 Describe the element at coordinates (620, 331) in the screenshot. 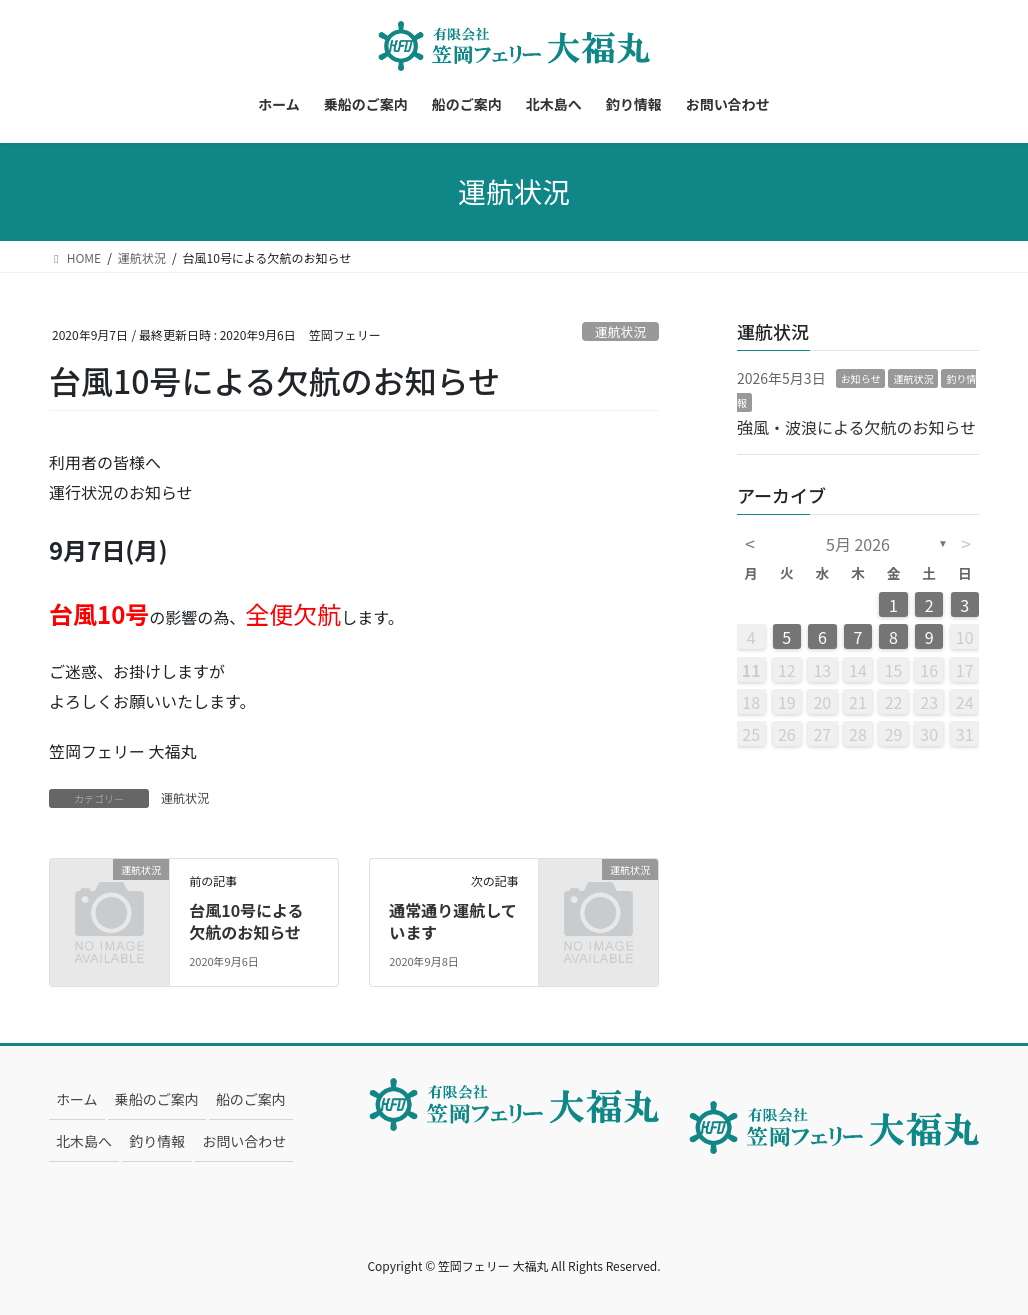

I see `運航状況` at that location.